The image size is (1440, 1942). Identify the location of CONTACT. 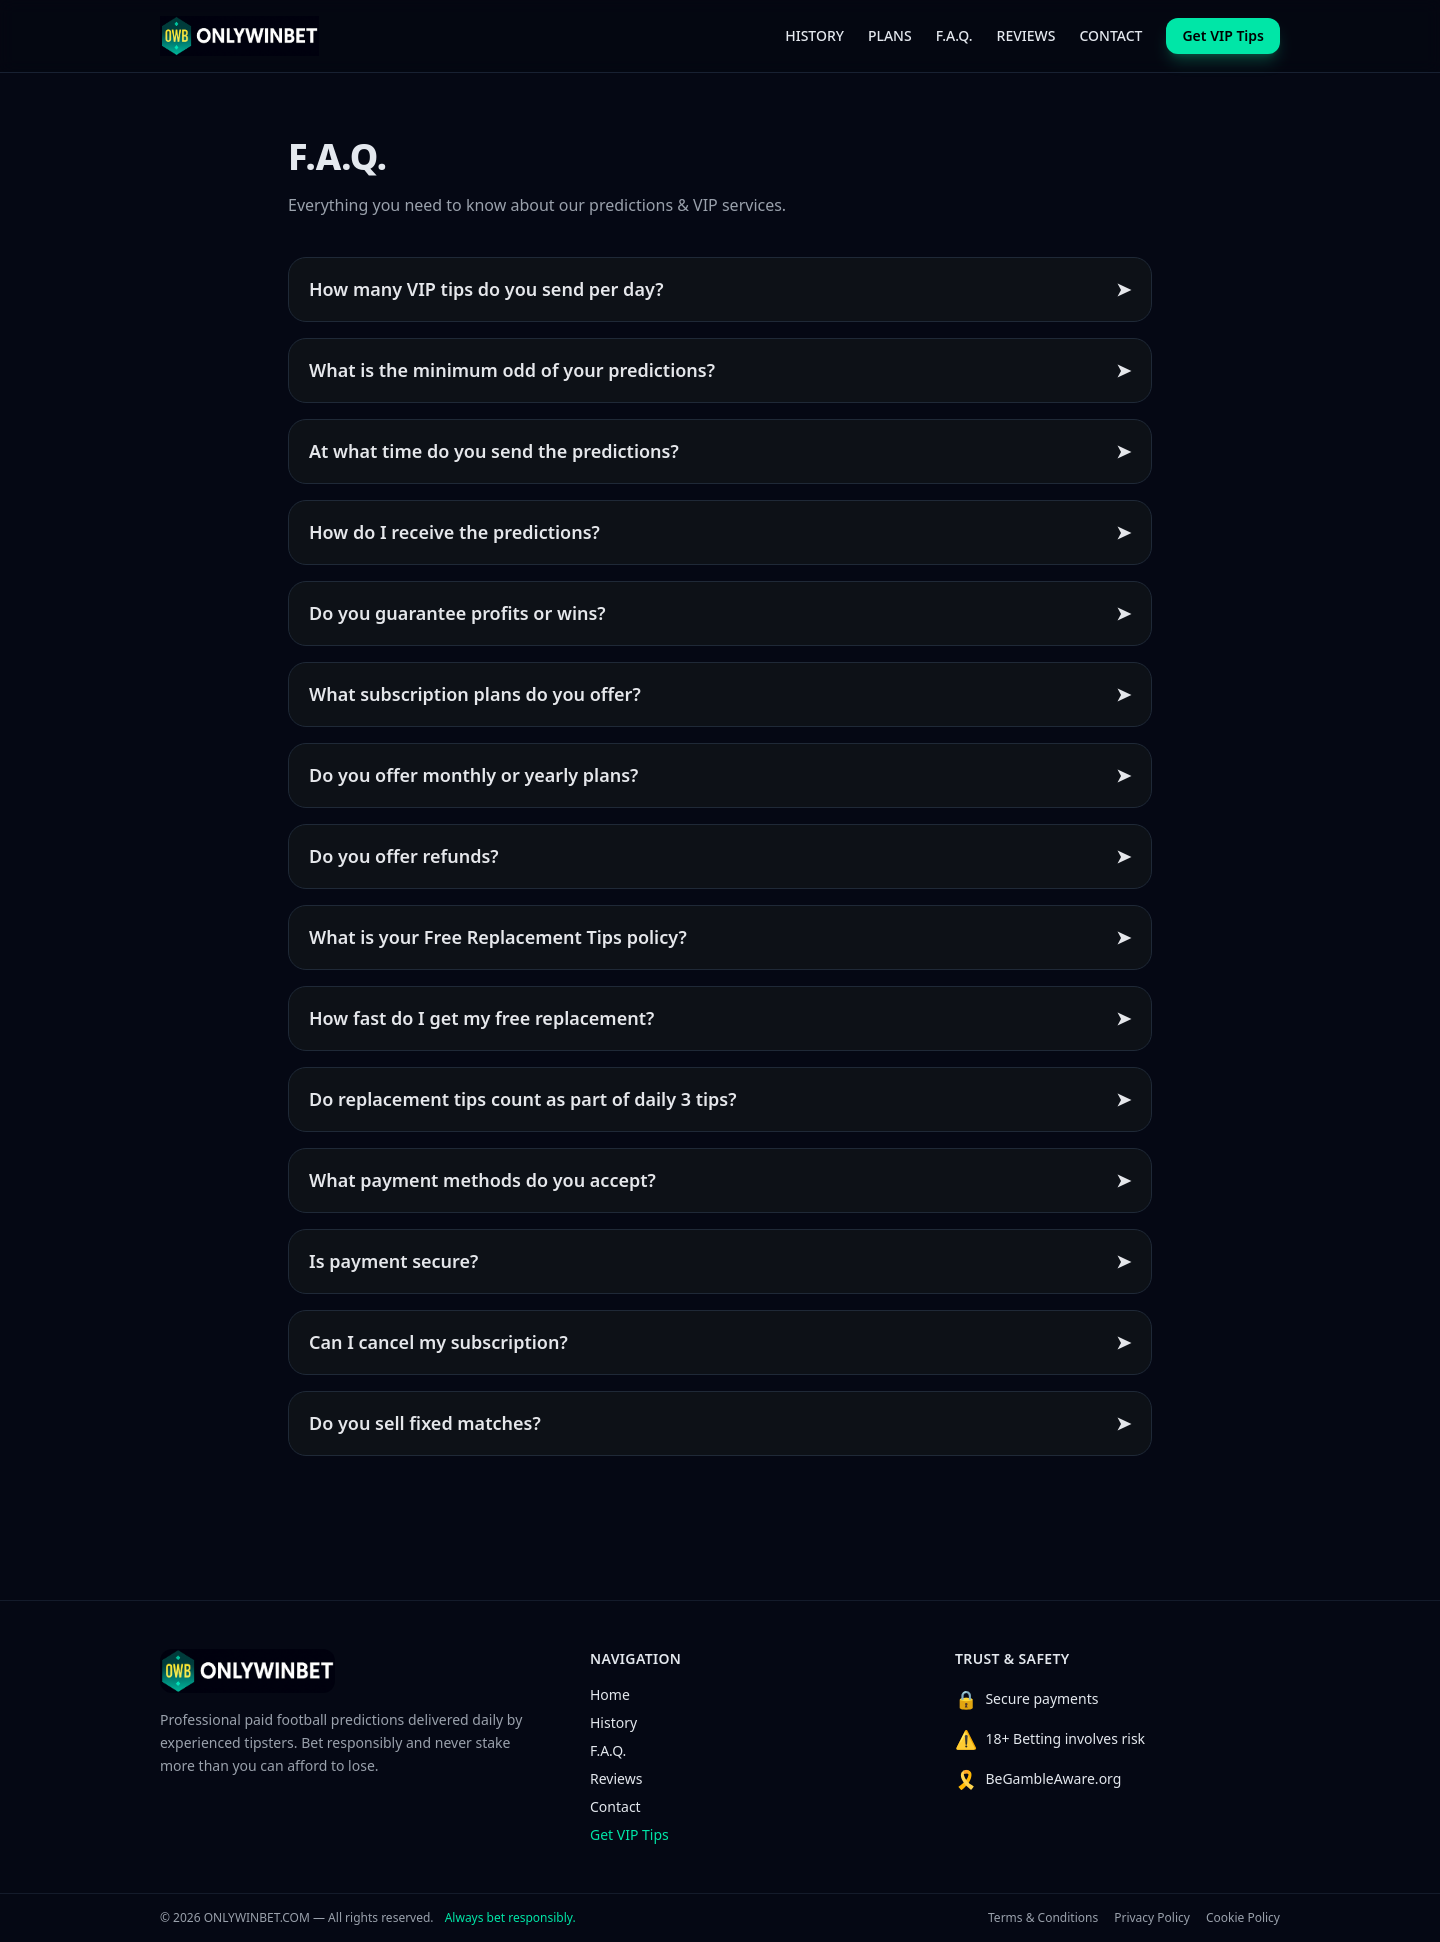
(1110, 35).